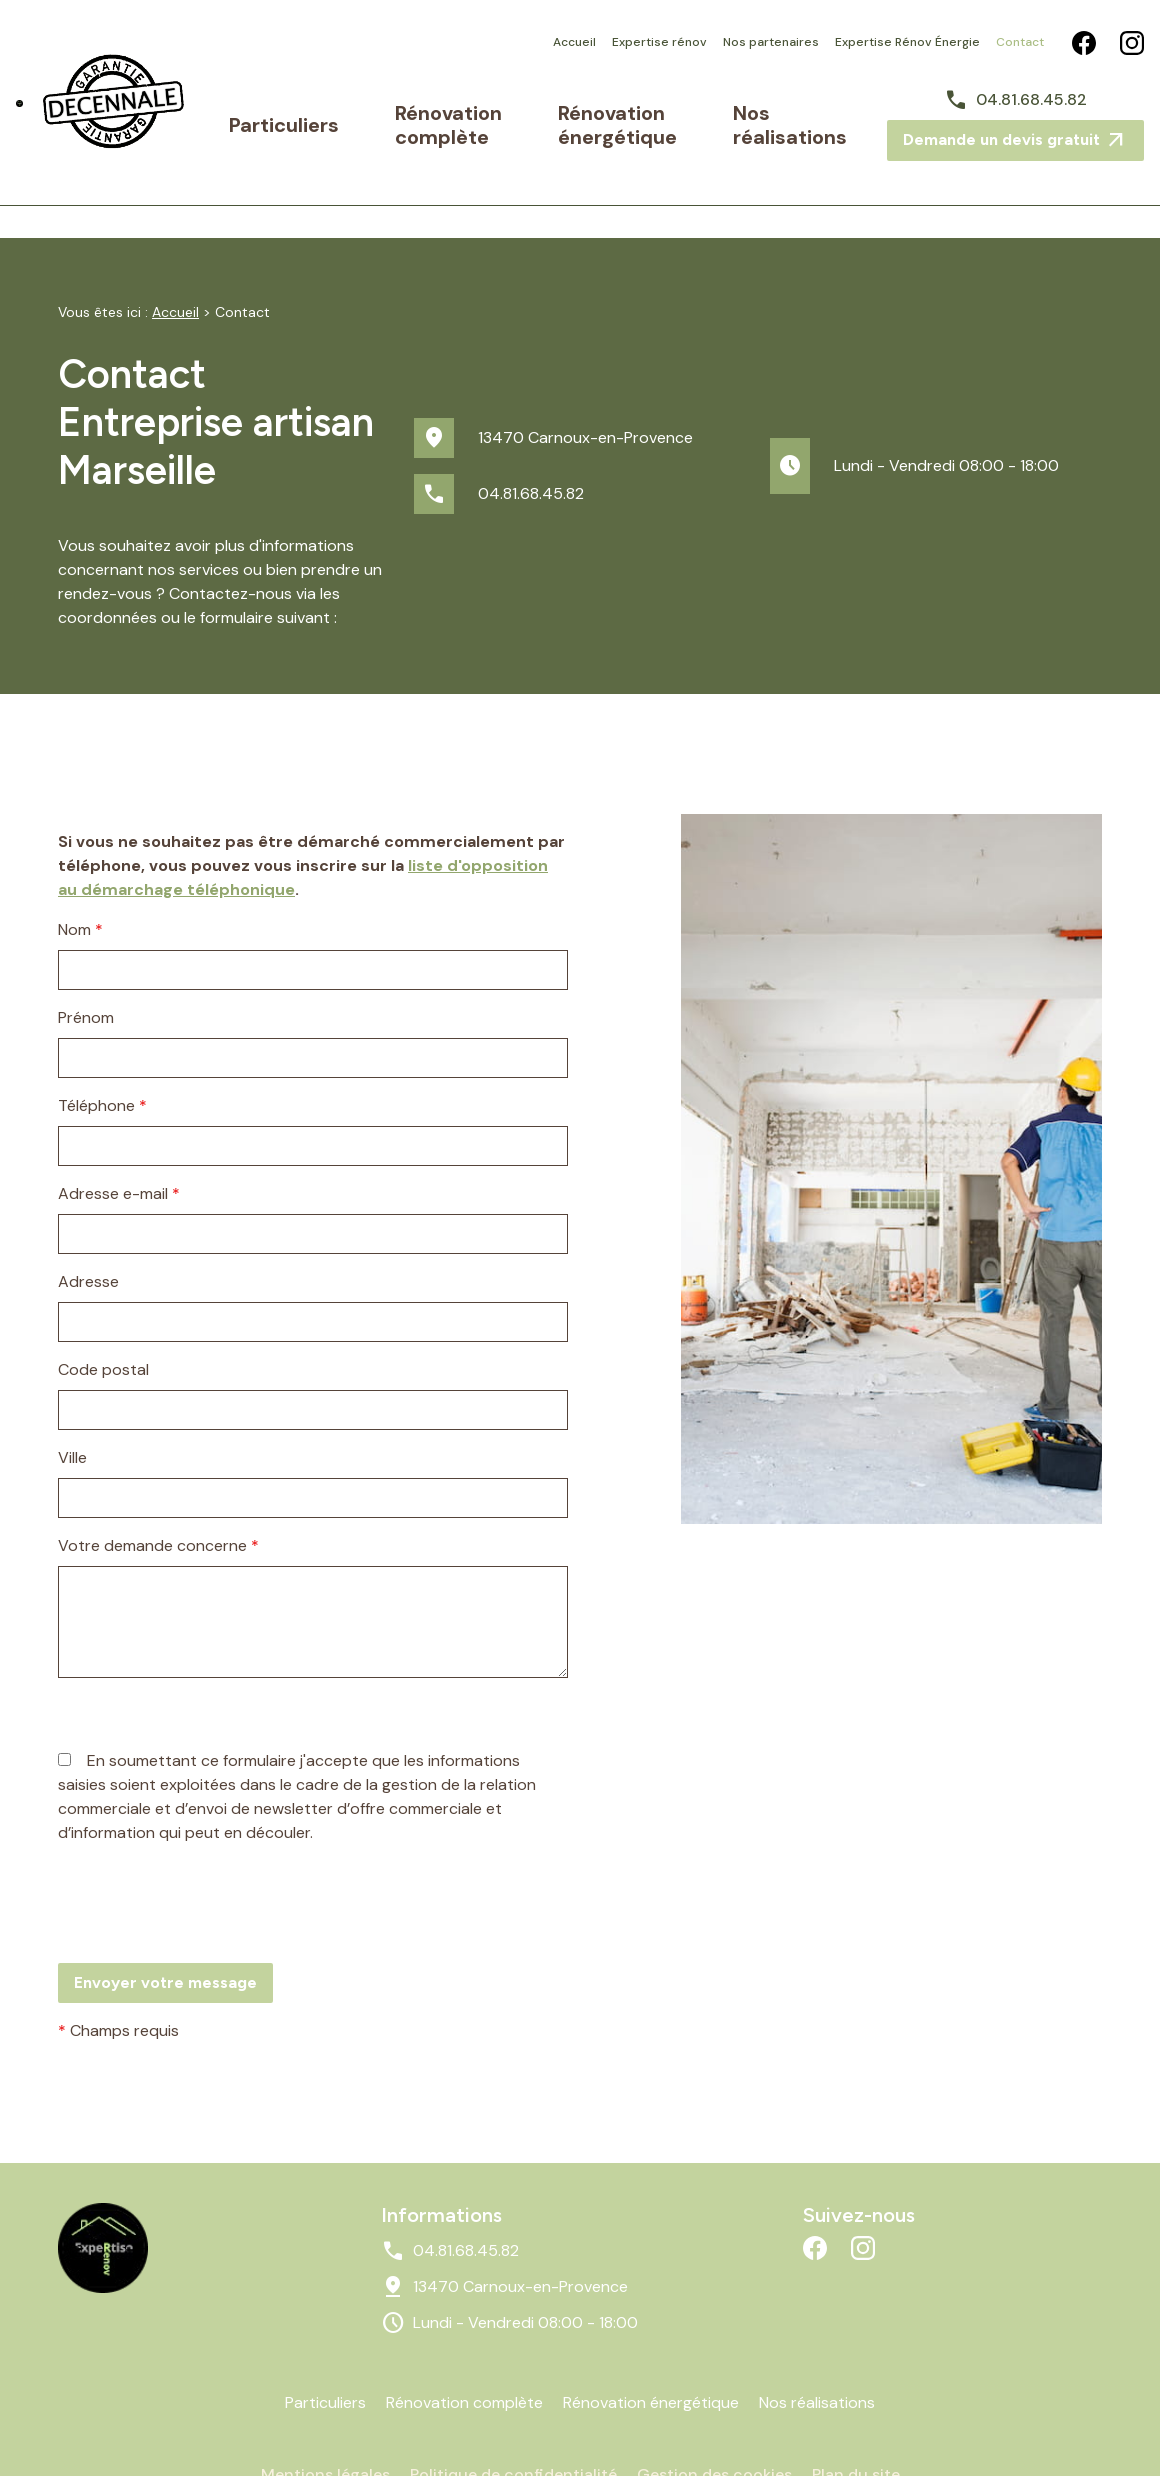  Describe the element at coordinates (1020, 42) in the screenshot. I see `Contact` at that location.